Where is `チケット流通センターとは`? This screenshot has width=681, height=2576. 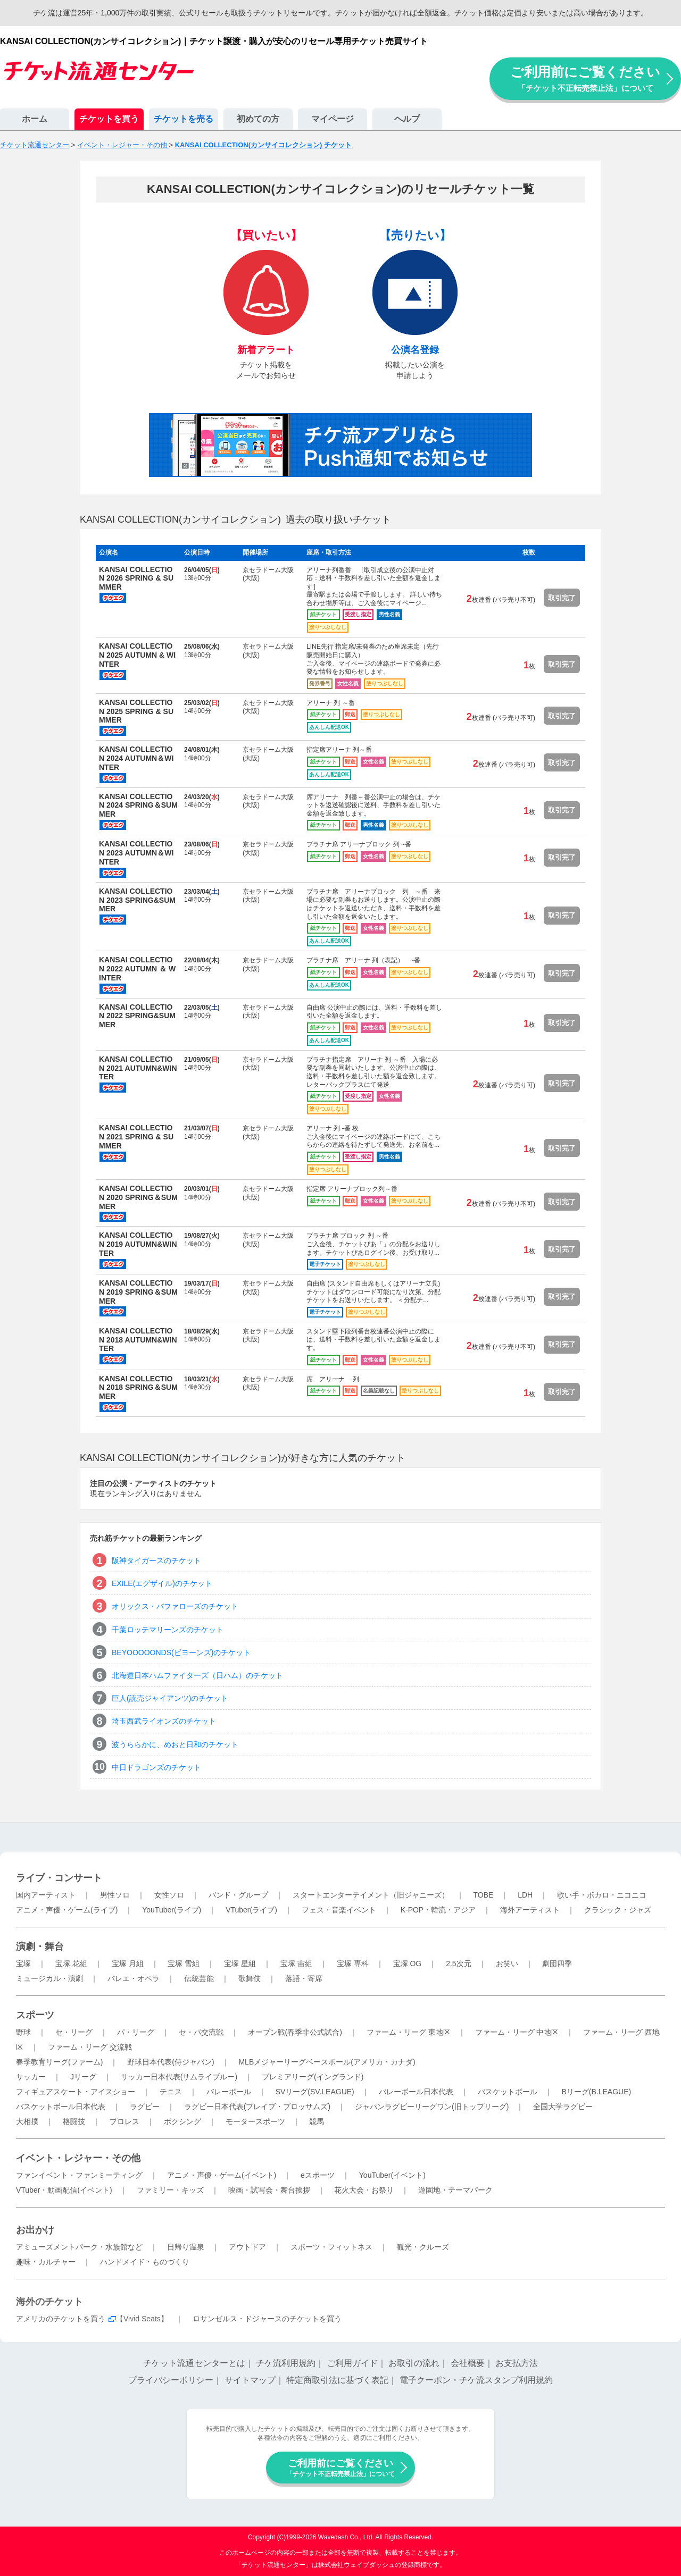 チケット流通センターとは is located at coordinates (194, 2363).